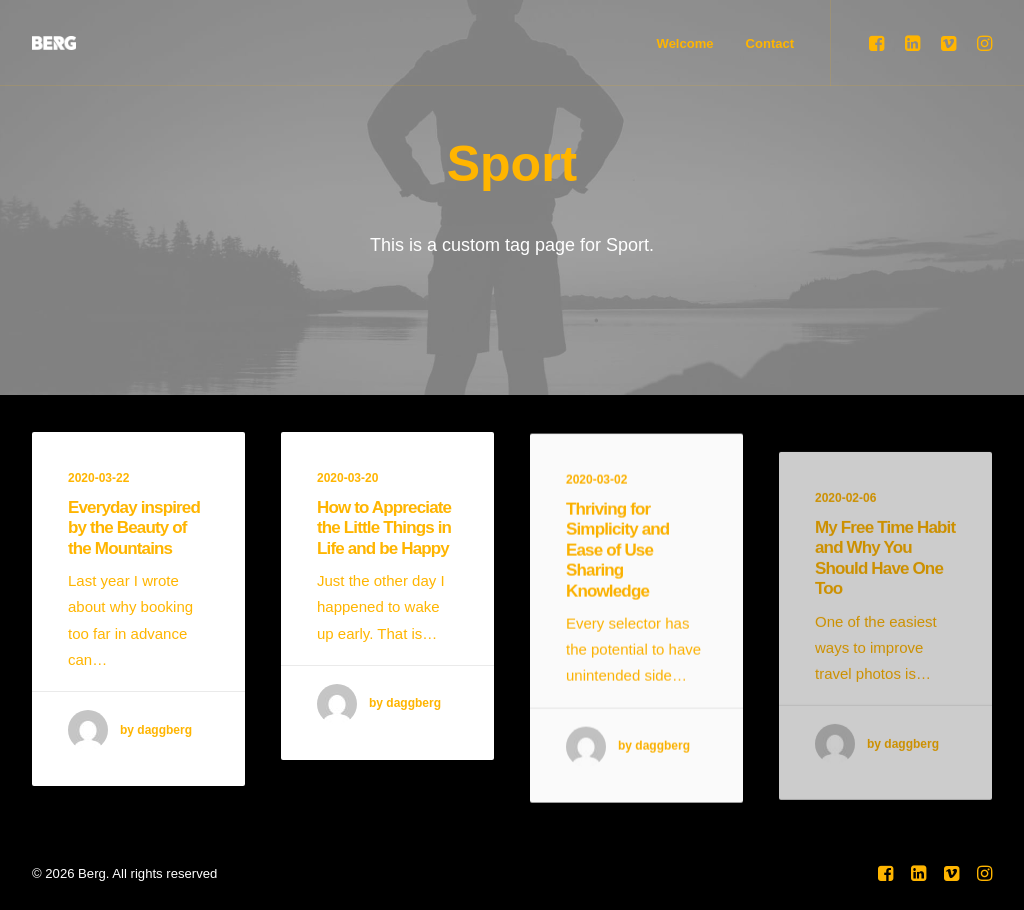 This screenshot has width=1024, height=910. Describe the element at coordinates (134, 528) in the screenshot. I see `Everyday inspired by the Beauty of the Mountains` at that location.